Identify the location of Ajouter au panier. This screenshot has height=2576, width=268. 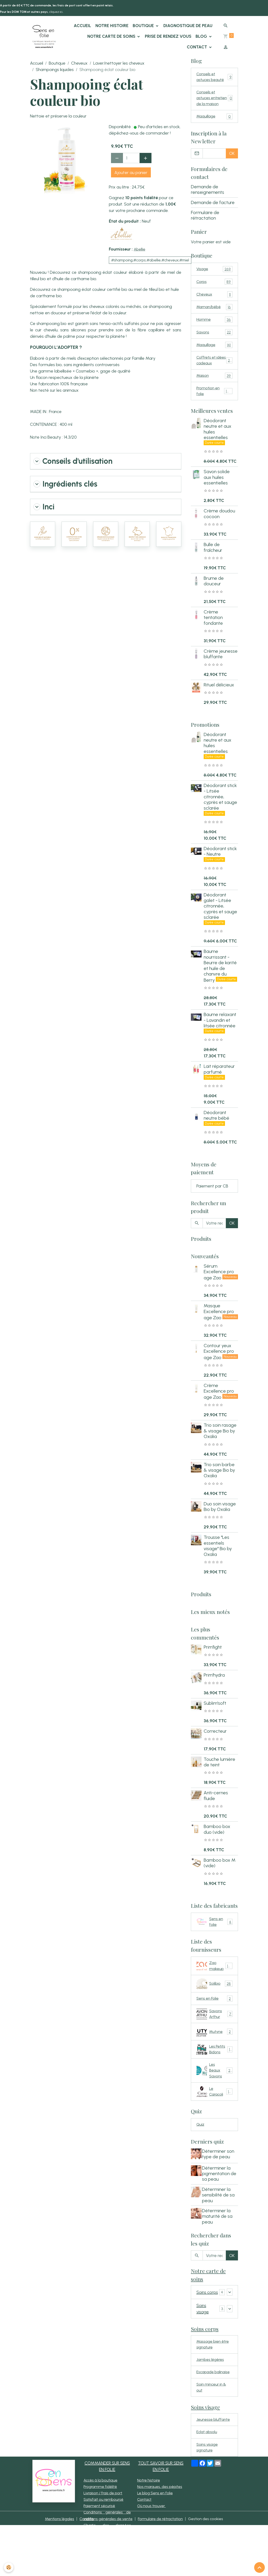
(130, 172).